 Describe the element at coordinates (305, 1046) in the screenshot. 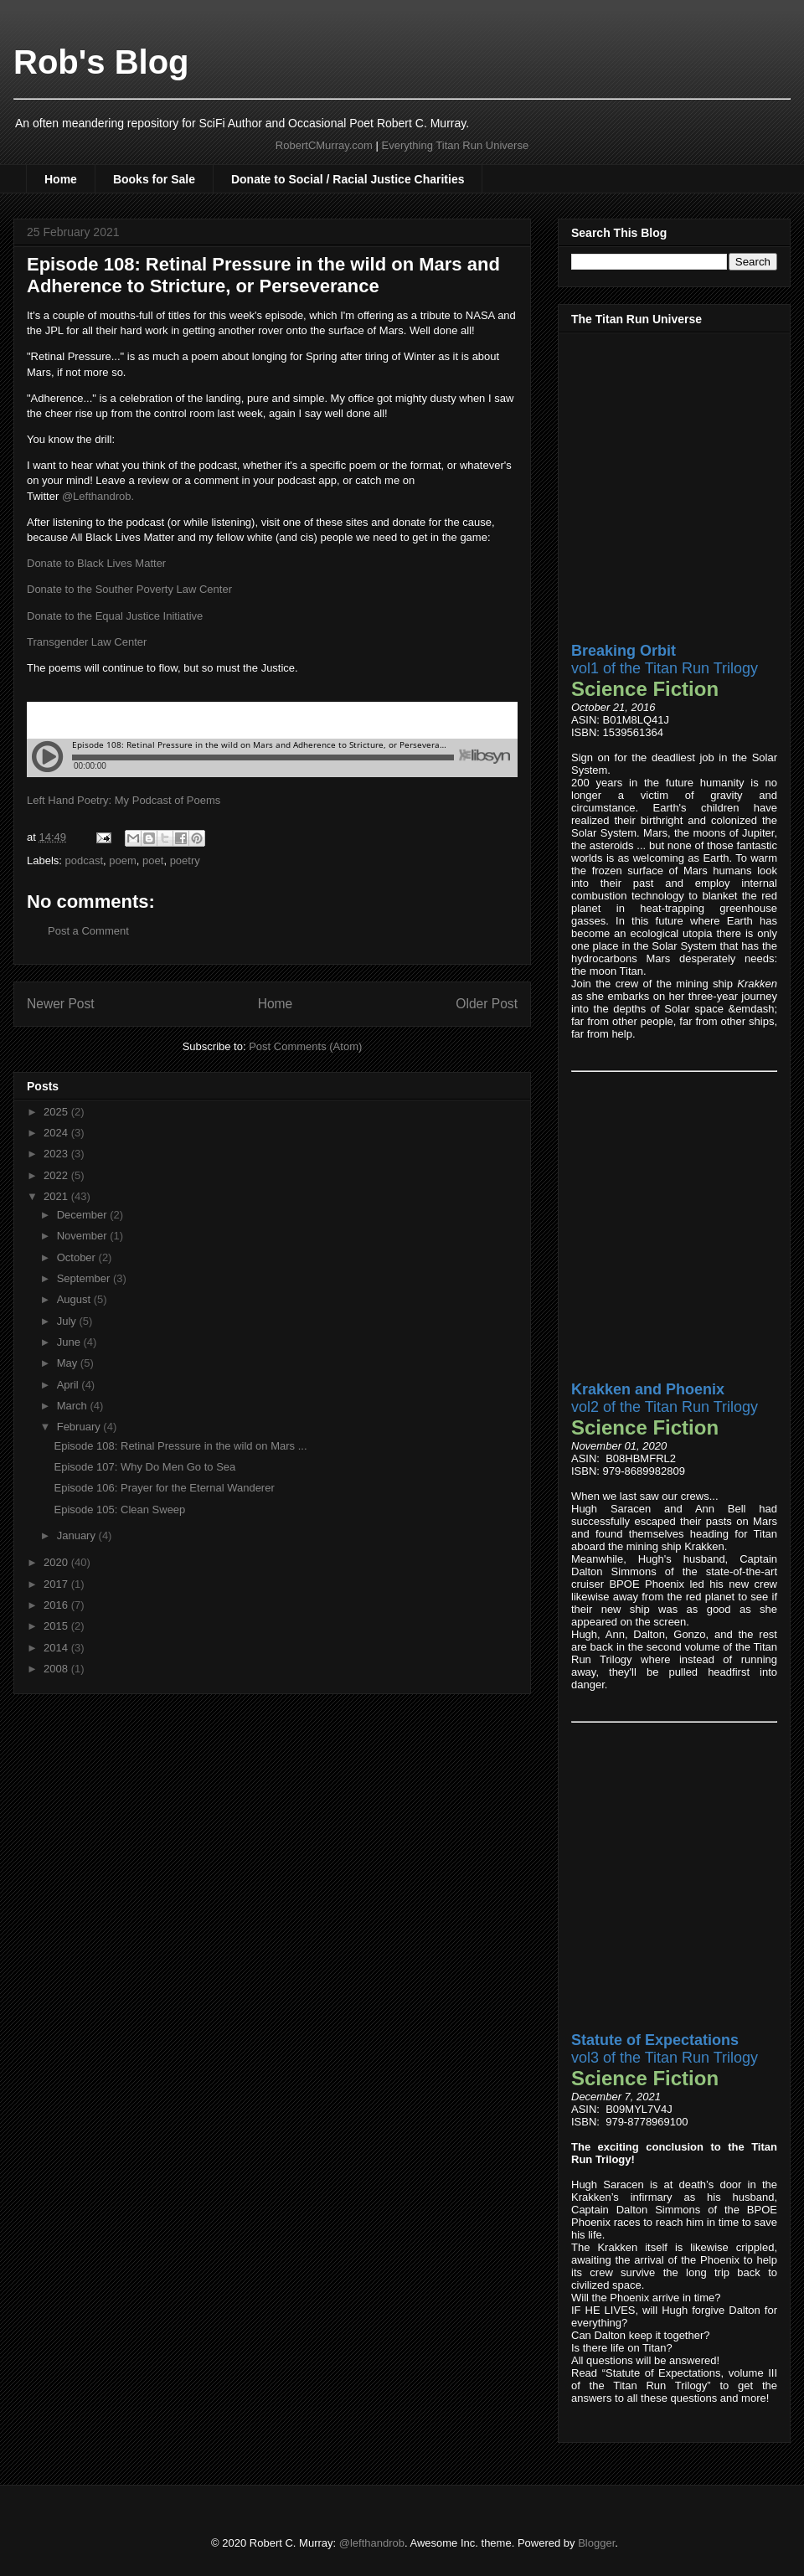

I see `Post Comments (Atom)` at that location.